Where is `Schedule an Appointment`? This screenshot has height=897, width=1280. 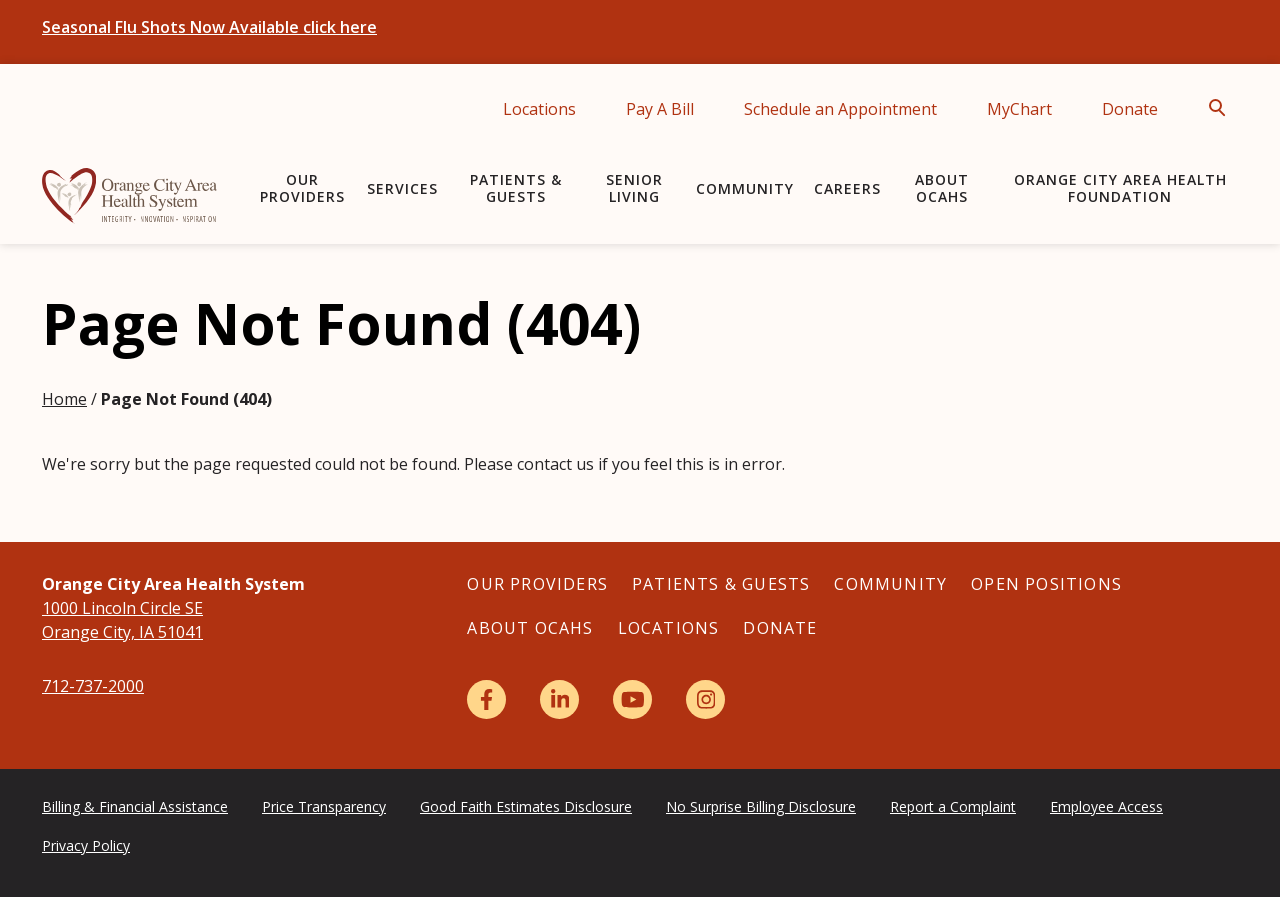
Schedule an Appointment is located at coordinates (840, 109).